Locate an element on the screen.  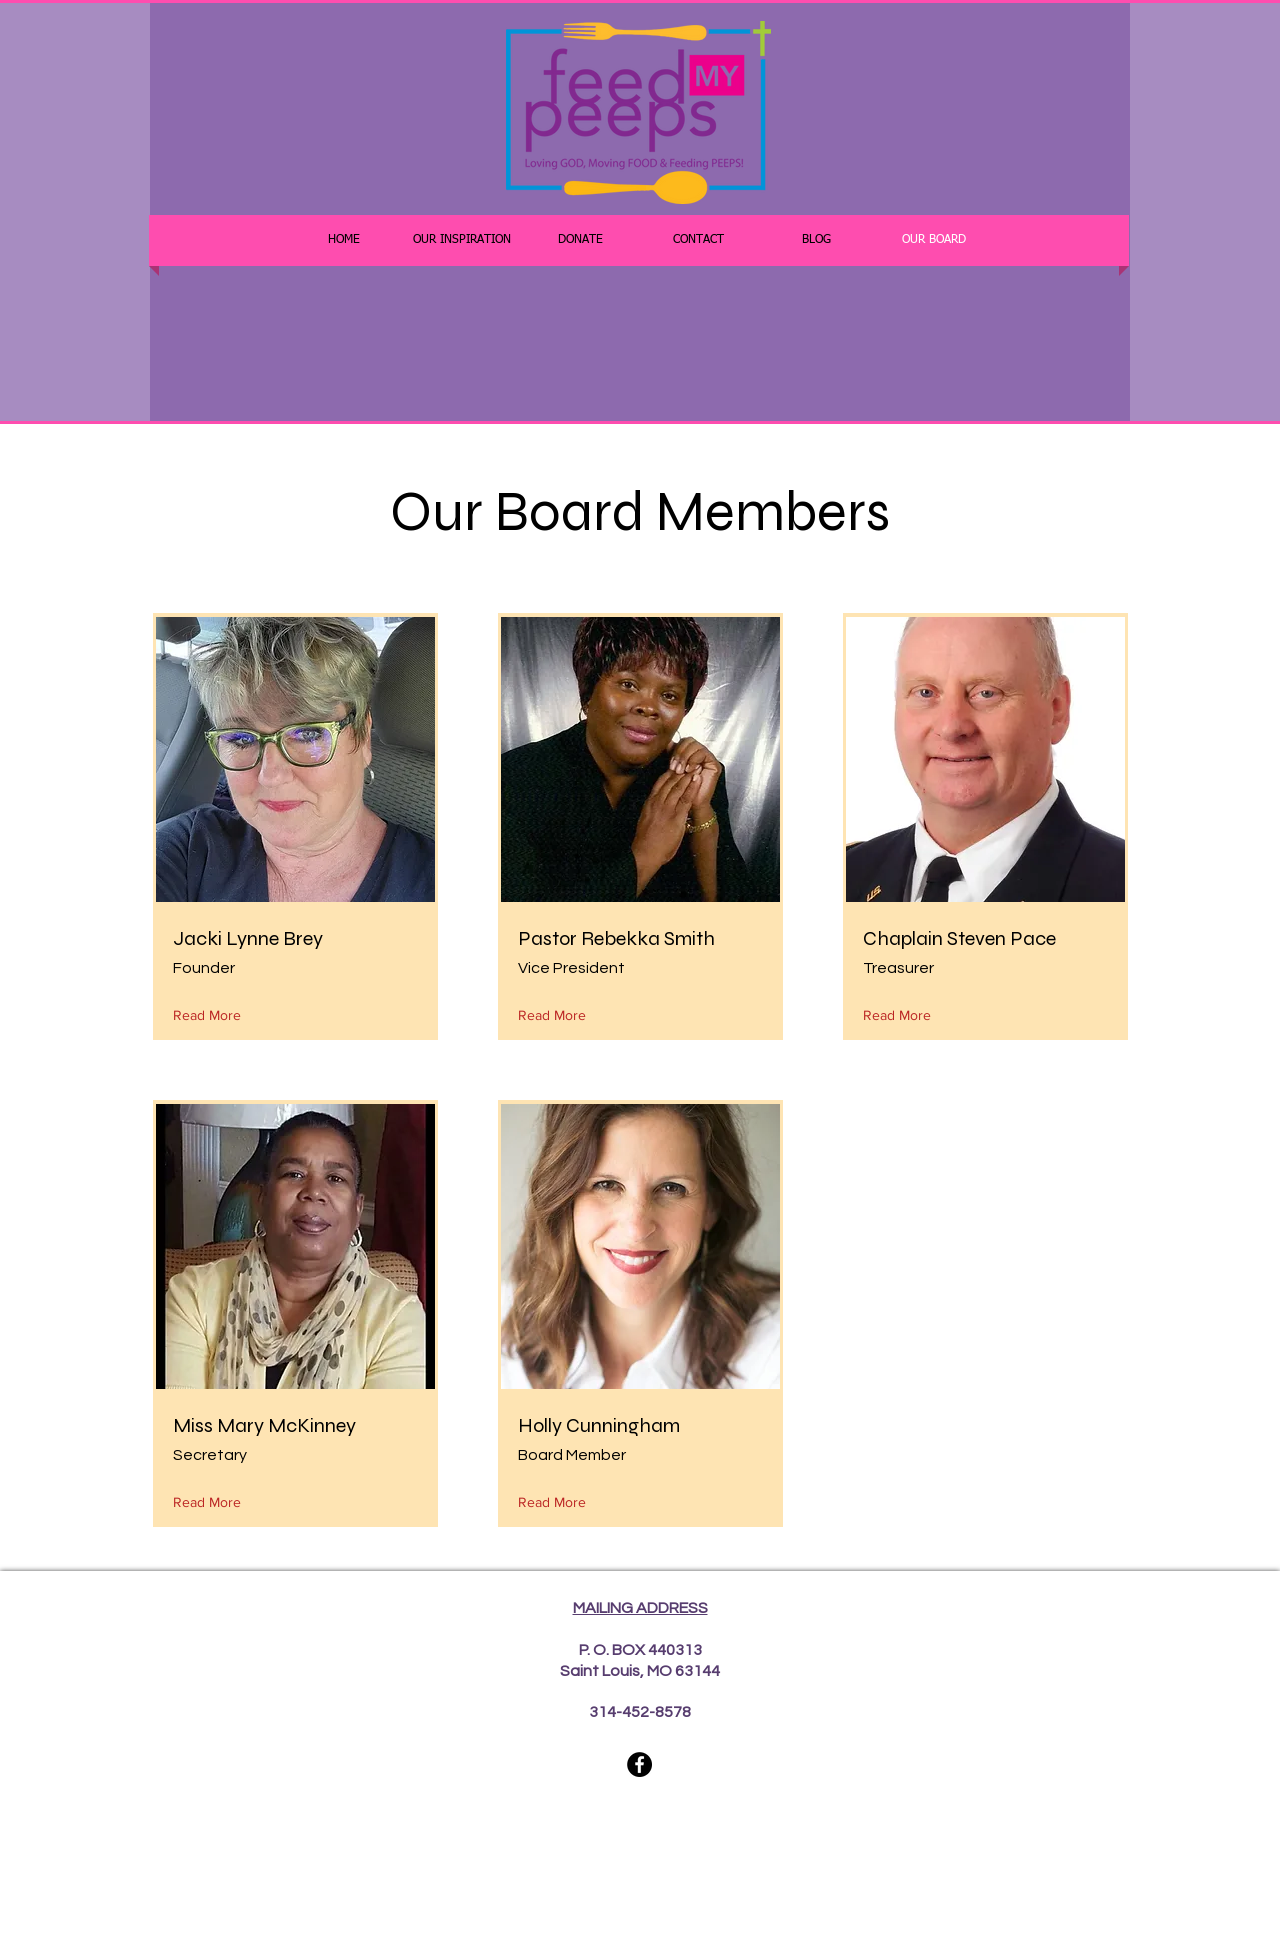
[Read More] is located at coordinates (211, 1015).